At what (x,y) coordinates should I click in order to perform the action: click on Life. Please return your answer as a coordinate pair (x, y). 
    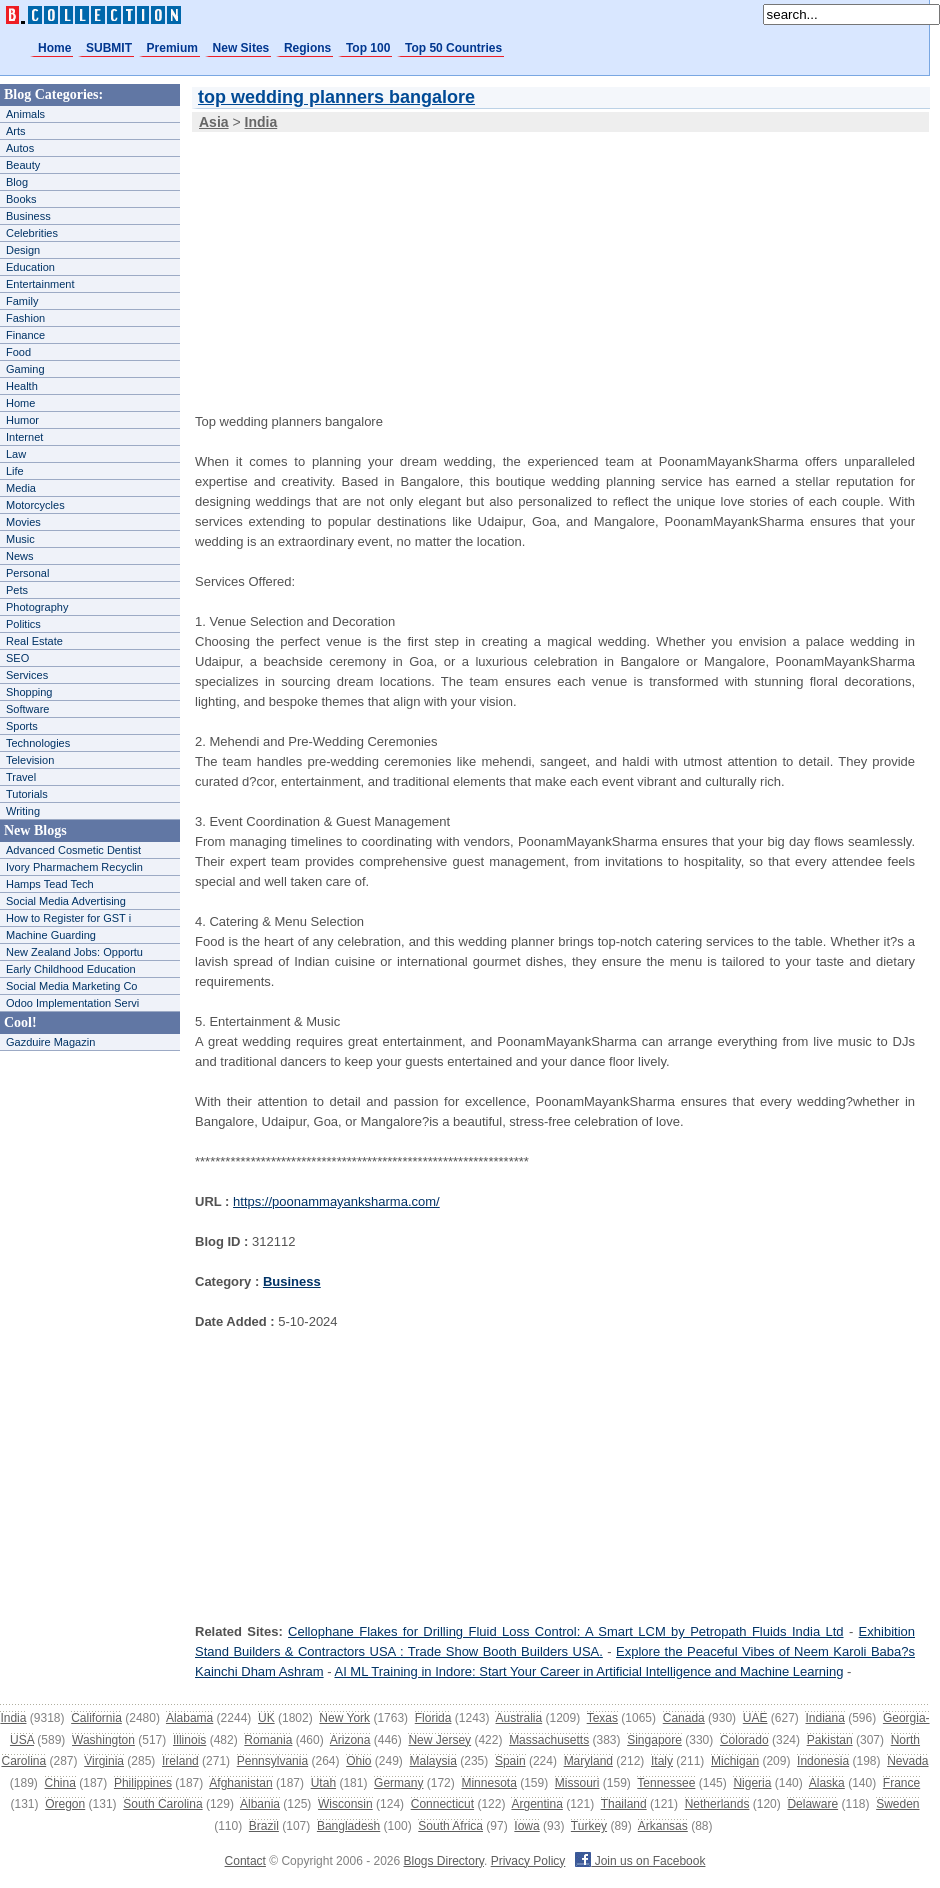
    Looking at the image, I should click on (15, 471).